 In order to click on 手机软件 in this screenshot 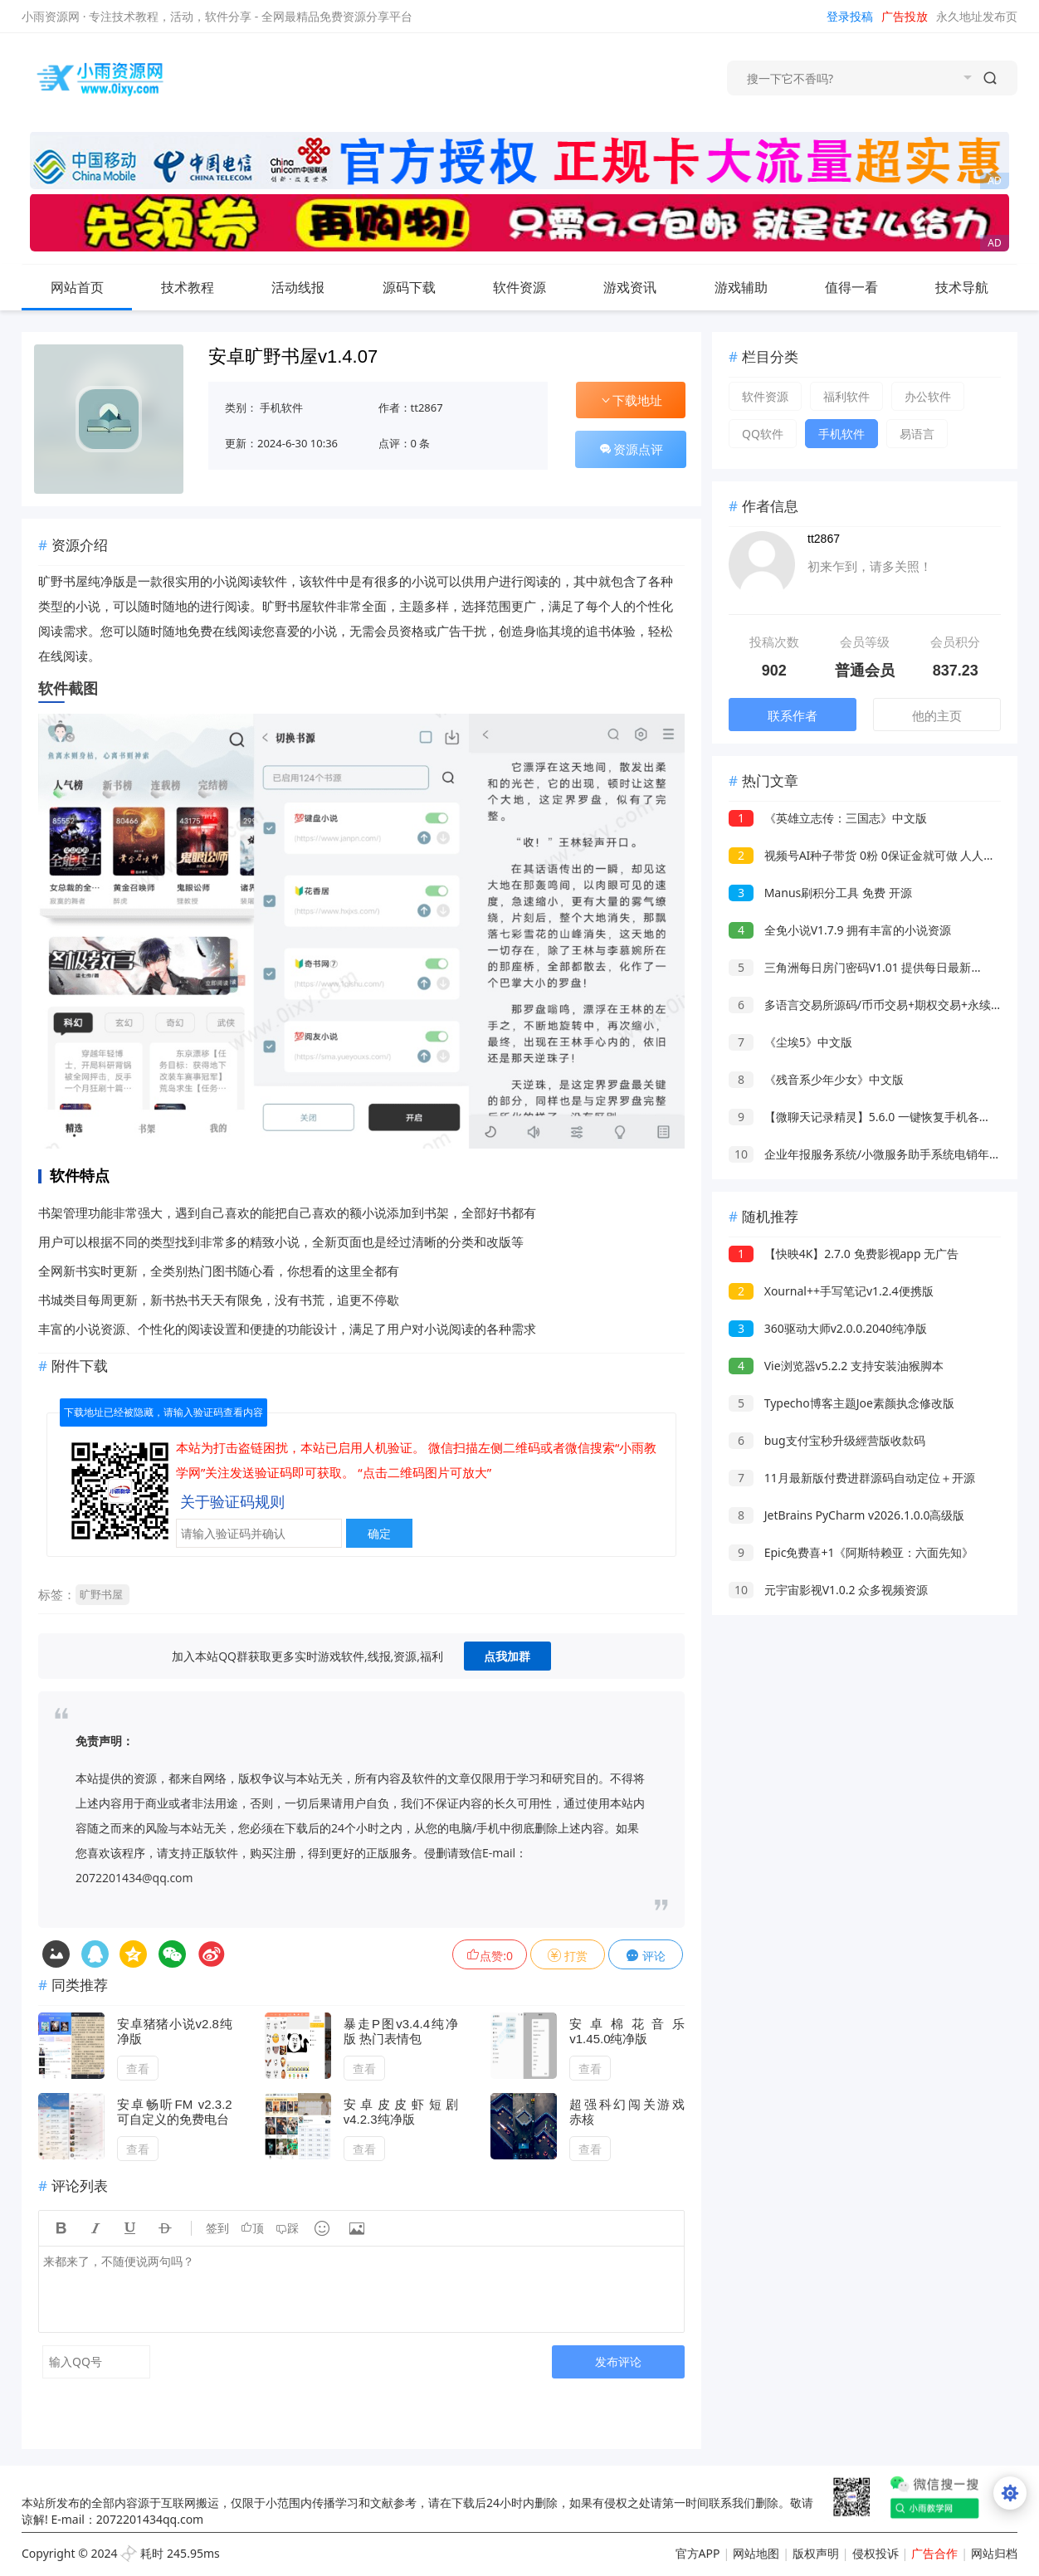, I will do `click(281, 407)`.